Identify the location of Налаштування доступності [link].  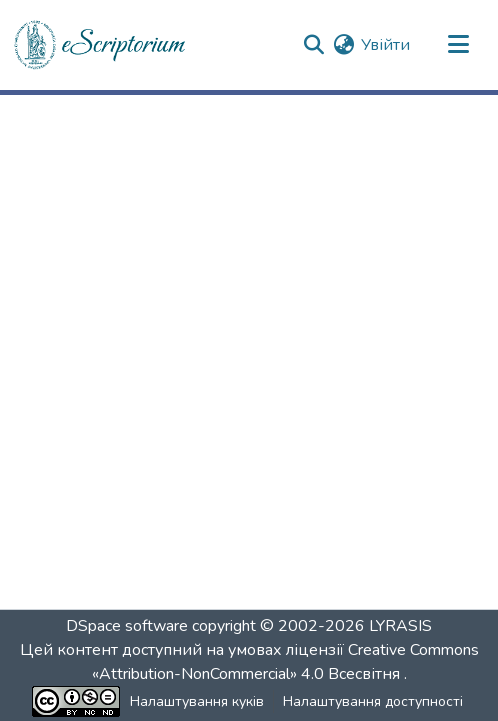
(373, 701).